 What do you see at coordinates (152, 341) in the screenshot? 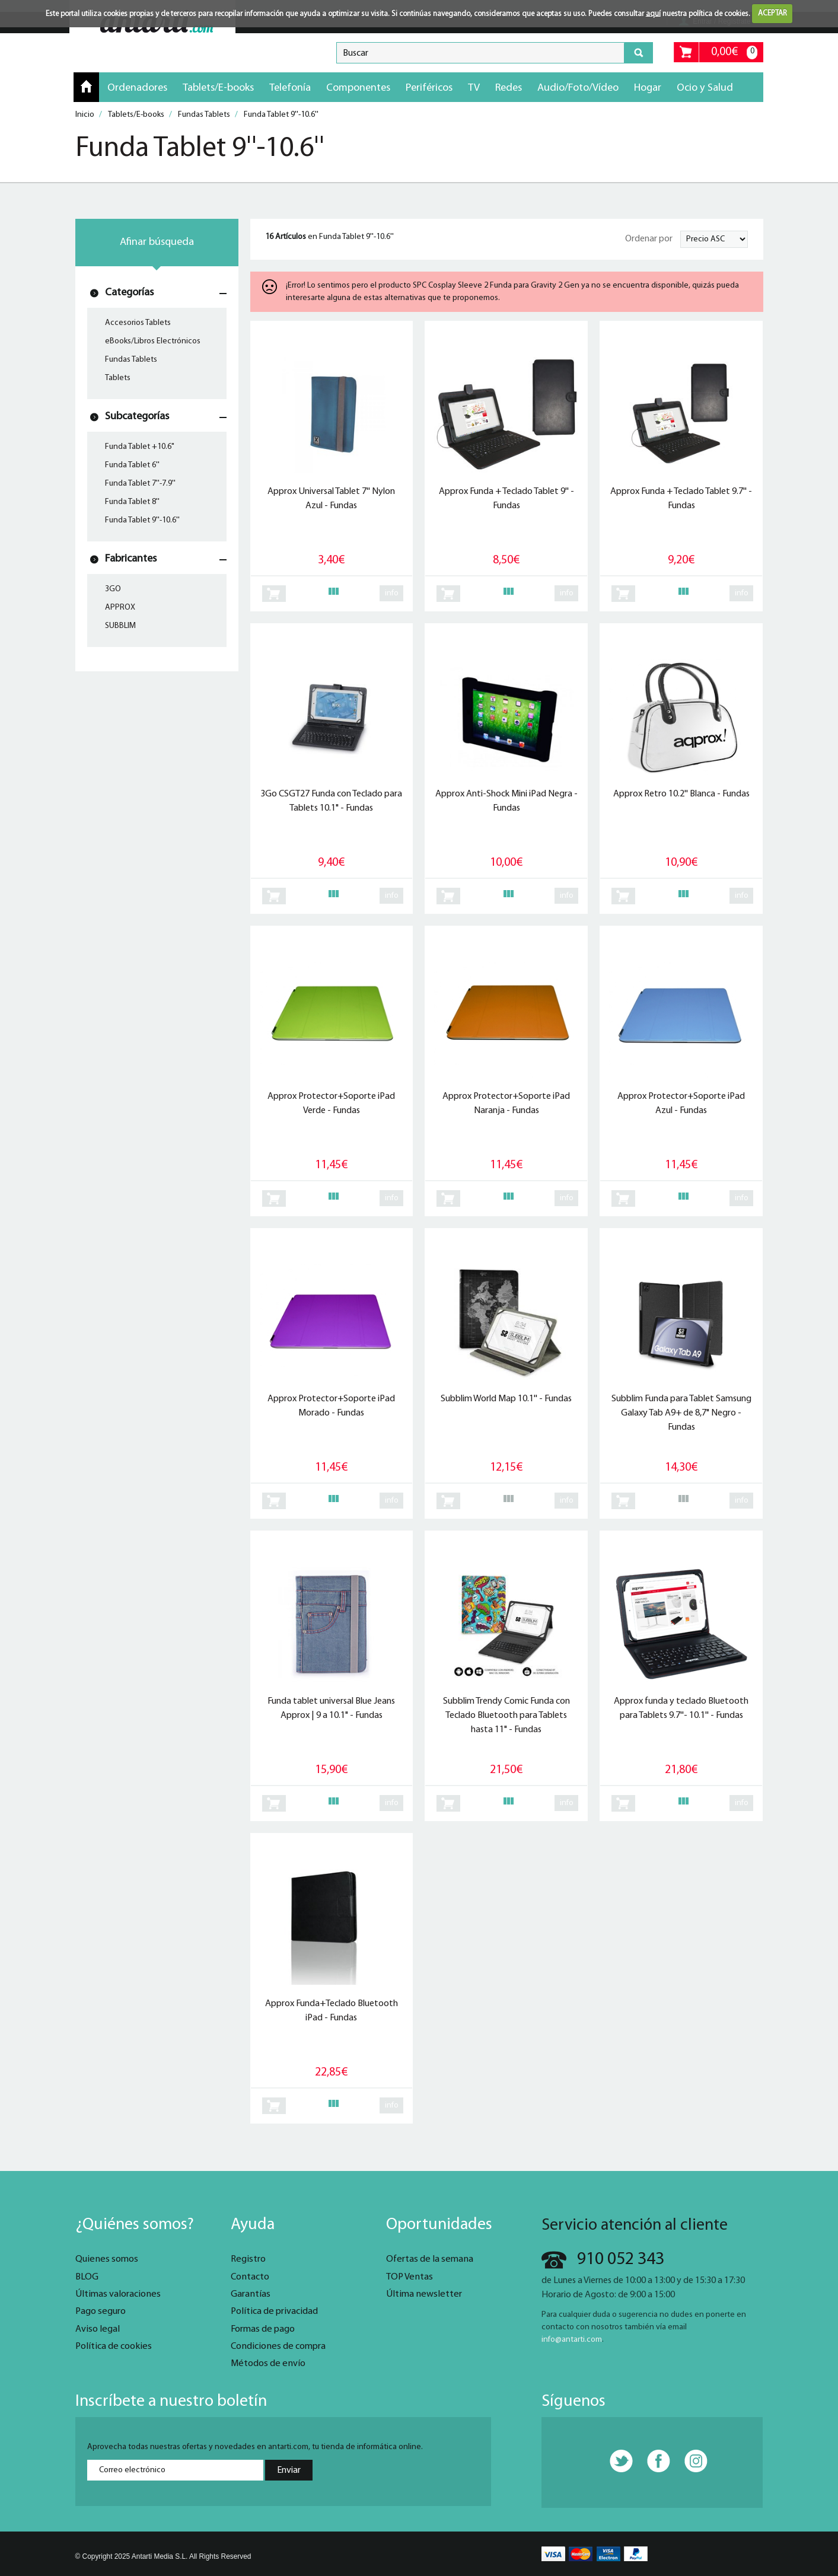
I see `eBooks/Libros Electrónicos` at bounding box center [152, 341].